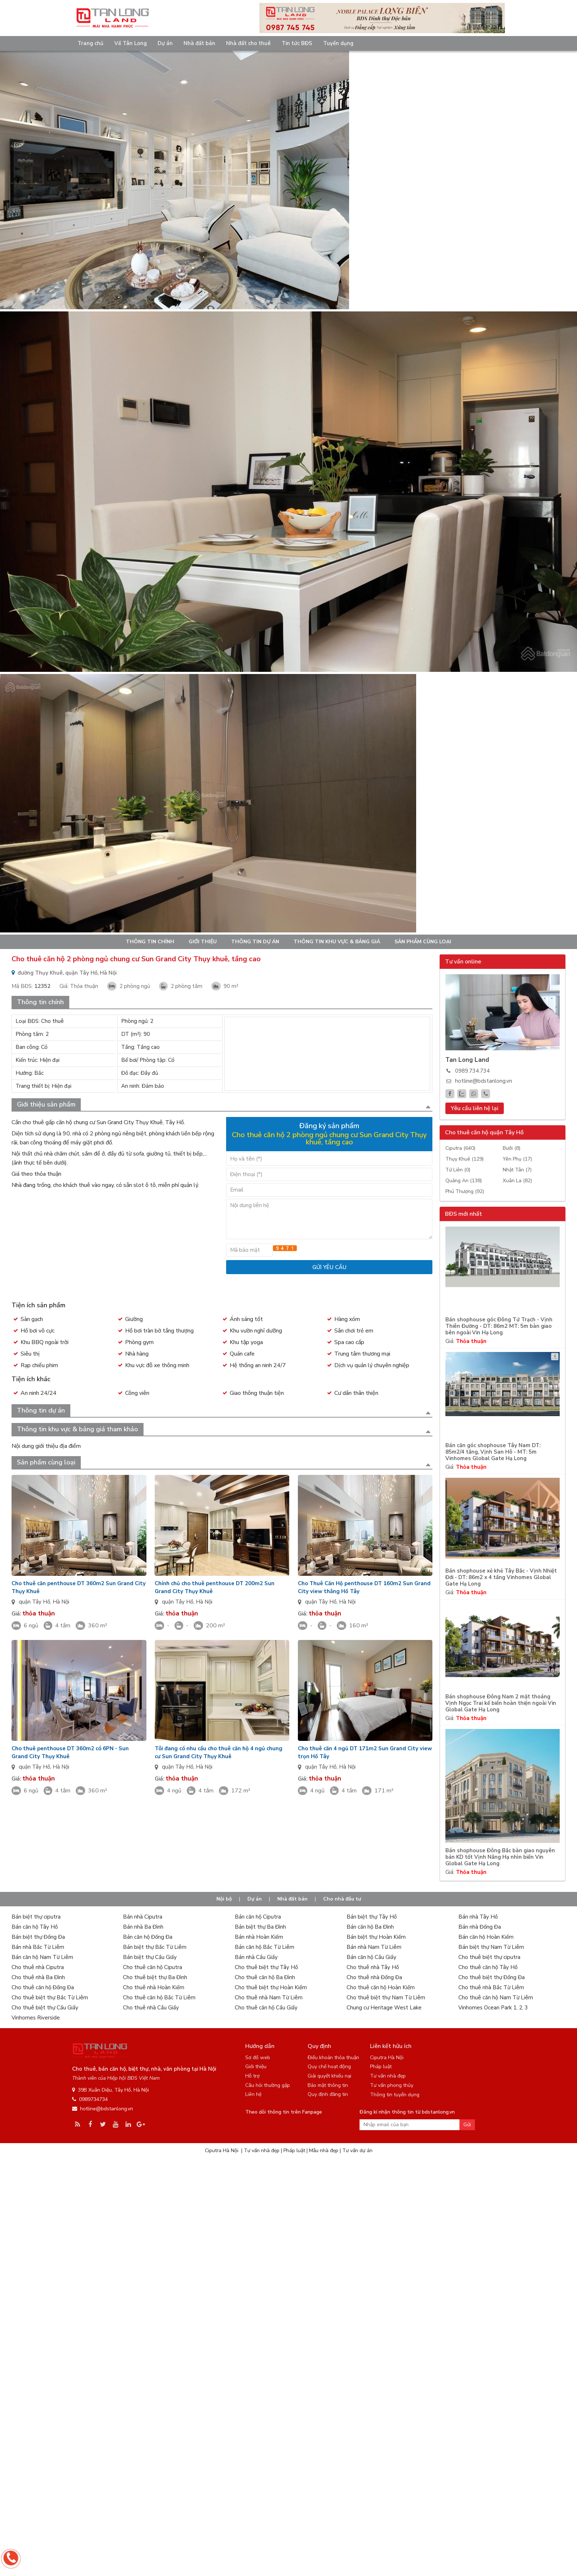 The height and width of the screenshot is (2576, 577). What do you see at coordinates (257, 2057) in the screenshot?
I see `Sơ đồ web` at bounding box center [257, 2057].